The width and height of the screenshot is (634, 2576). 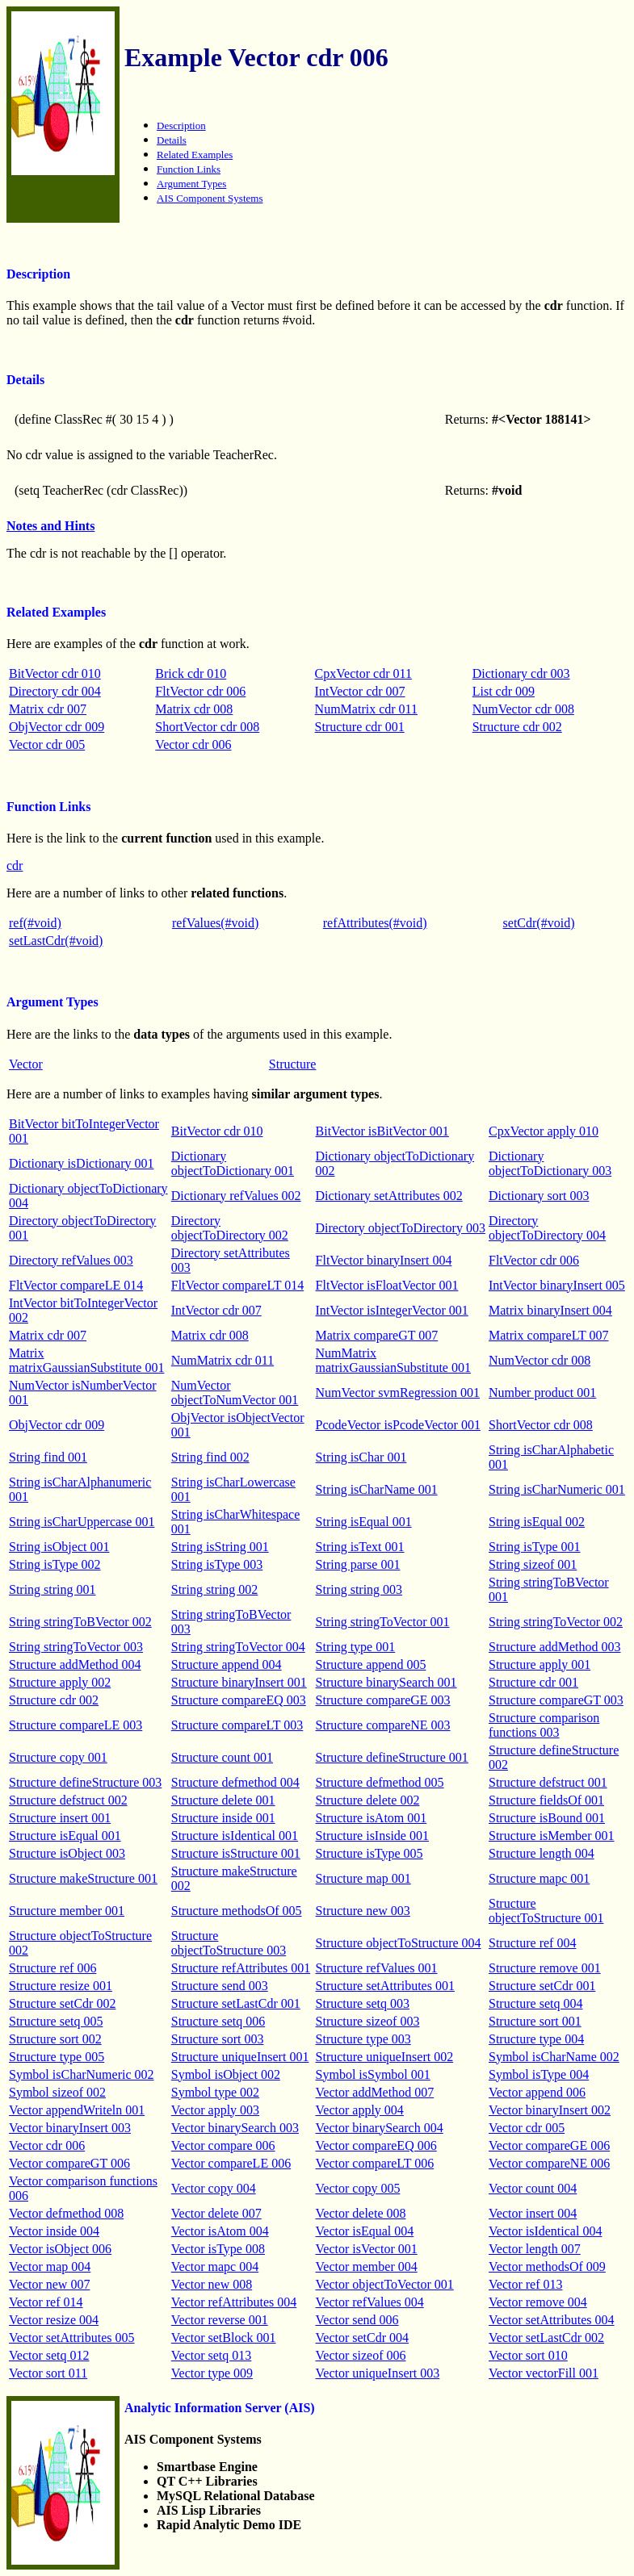 I want to click on Vector apply 004, so click(x=360, y=2110).